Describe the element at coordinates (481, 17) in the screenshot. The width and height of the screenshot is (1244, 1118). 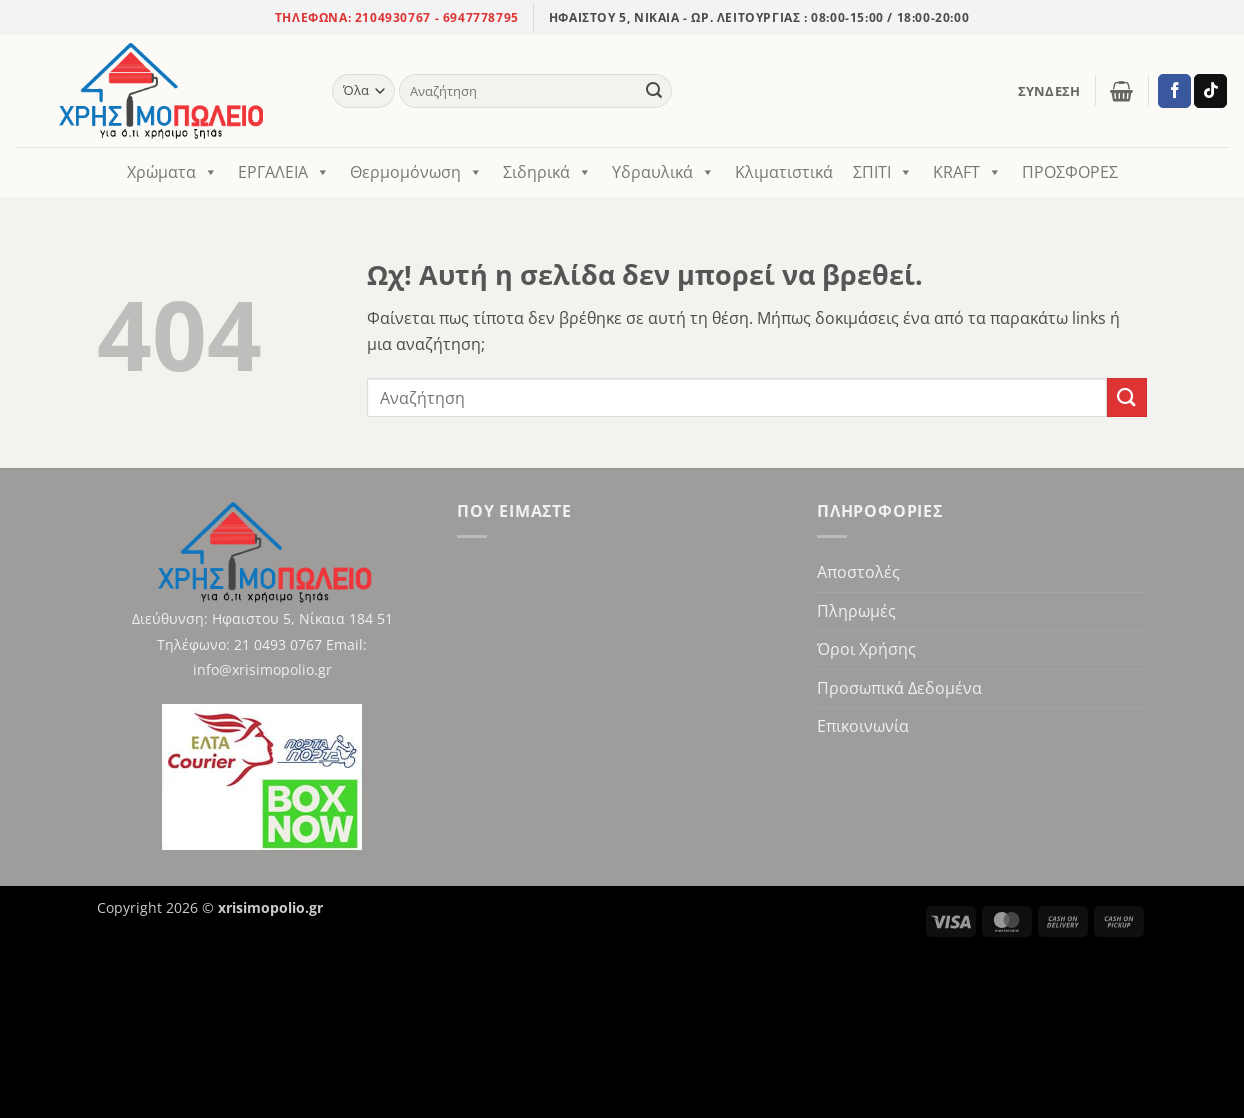
I see `6947778795` at that location.